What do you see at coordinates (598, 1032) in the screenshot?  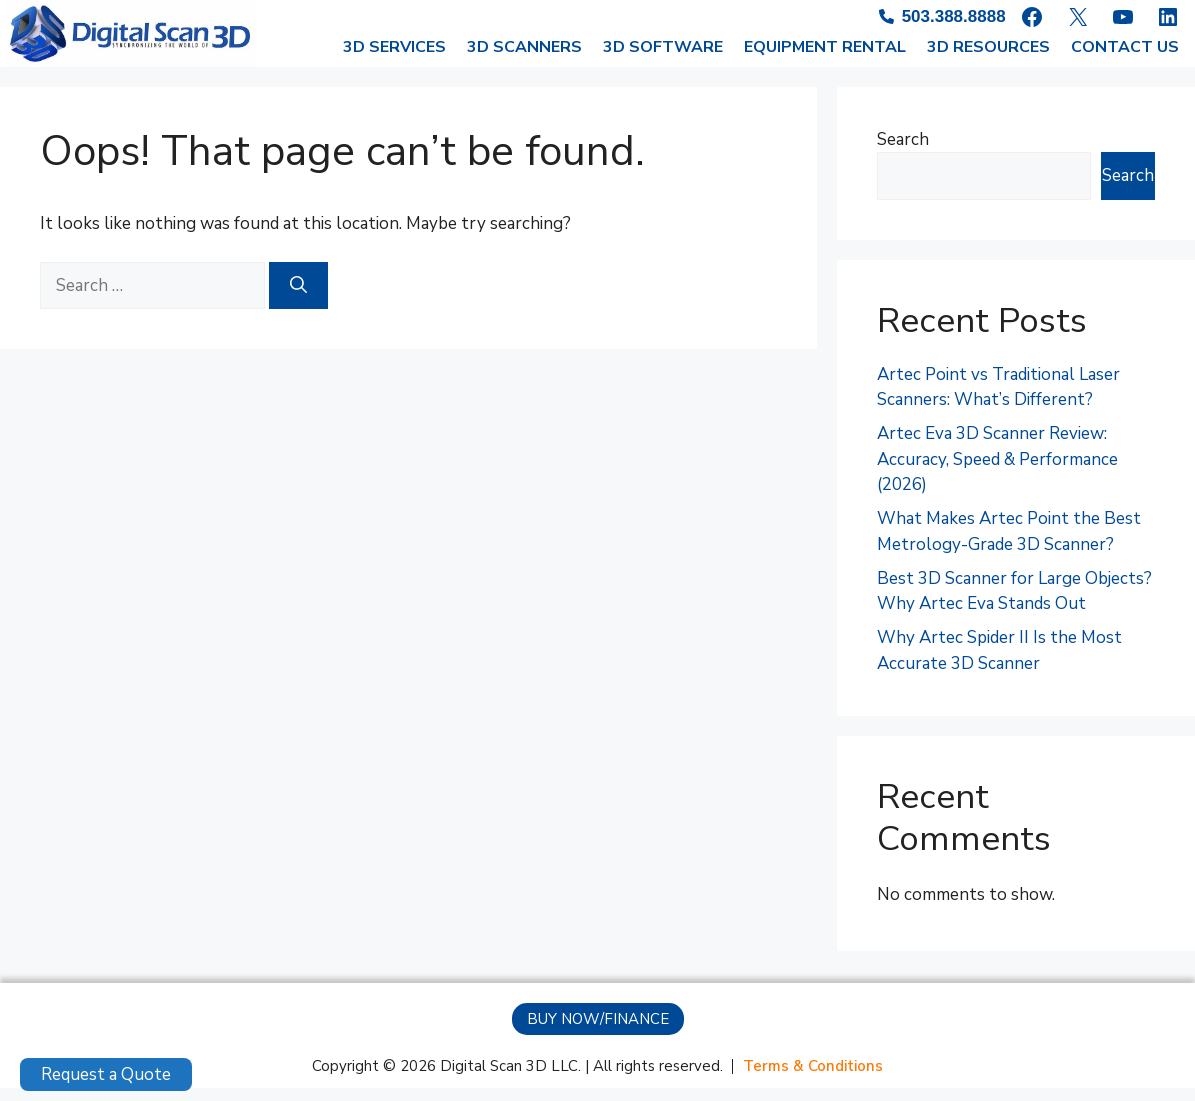 I see `[button]` at bounding box center [598, 1032].